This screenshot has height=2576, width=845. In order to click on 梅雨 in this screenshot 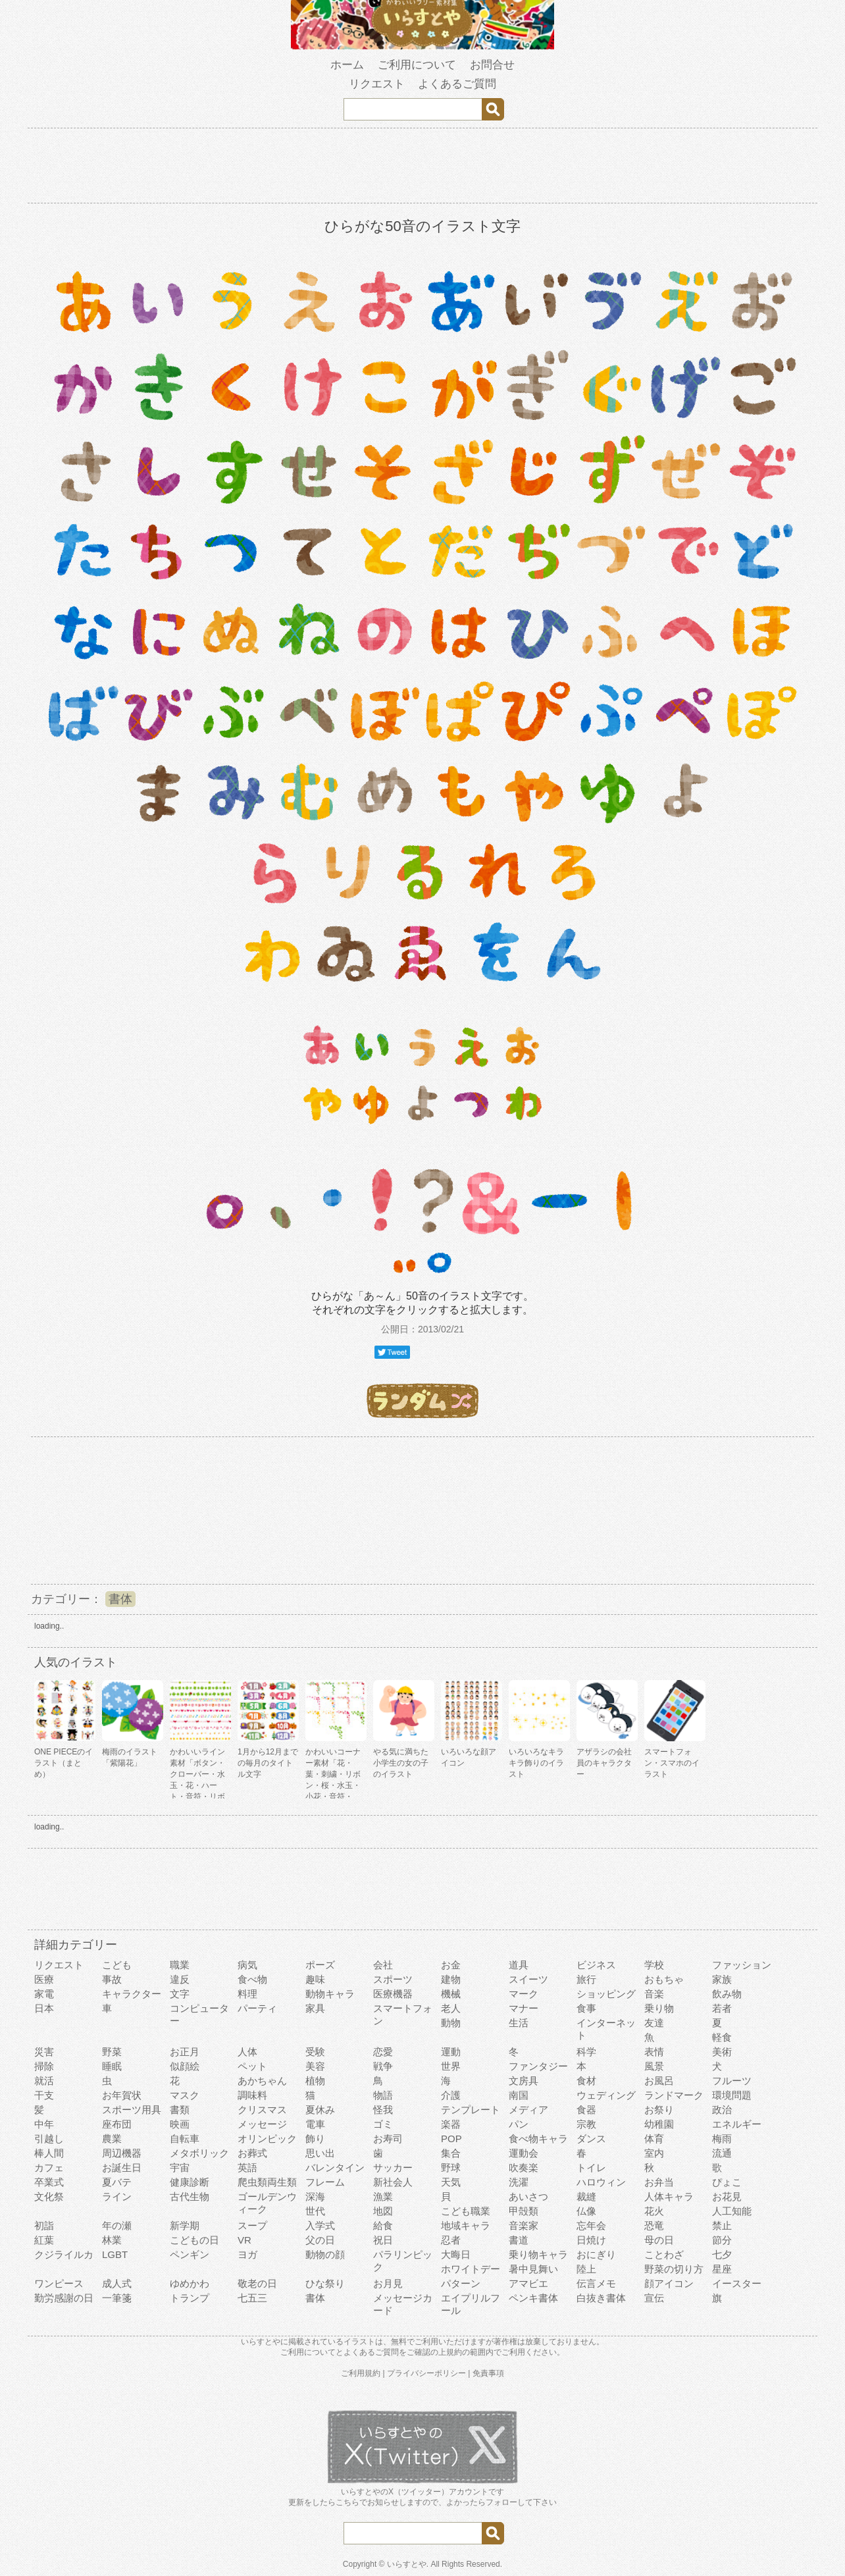, I will do `click(722, 2138)`.